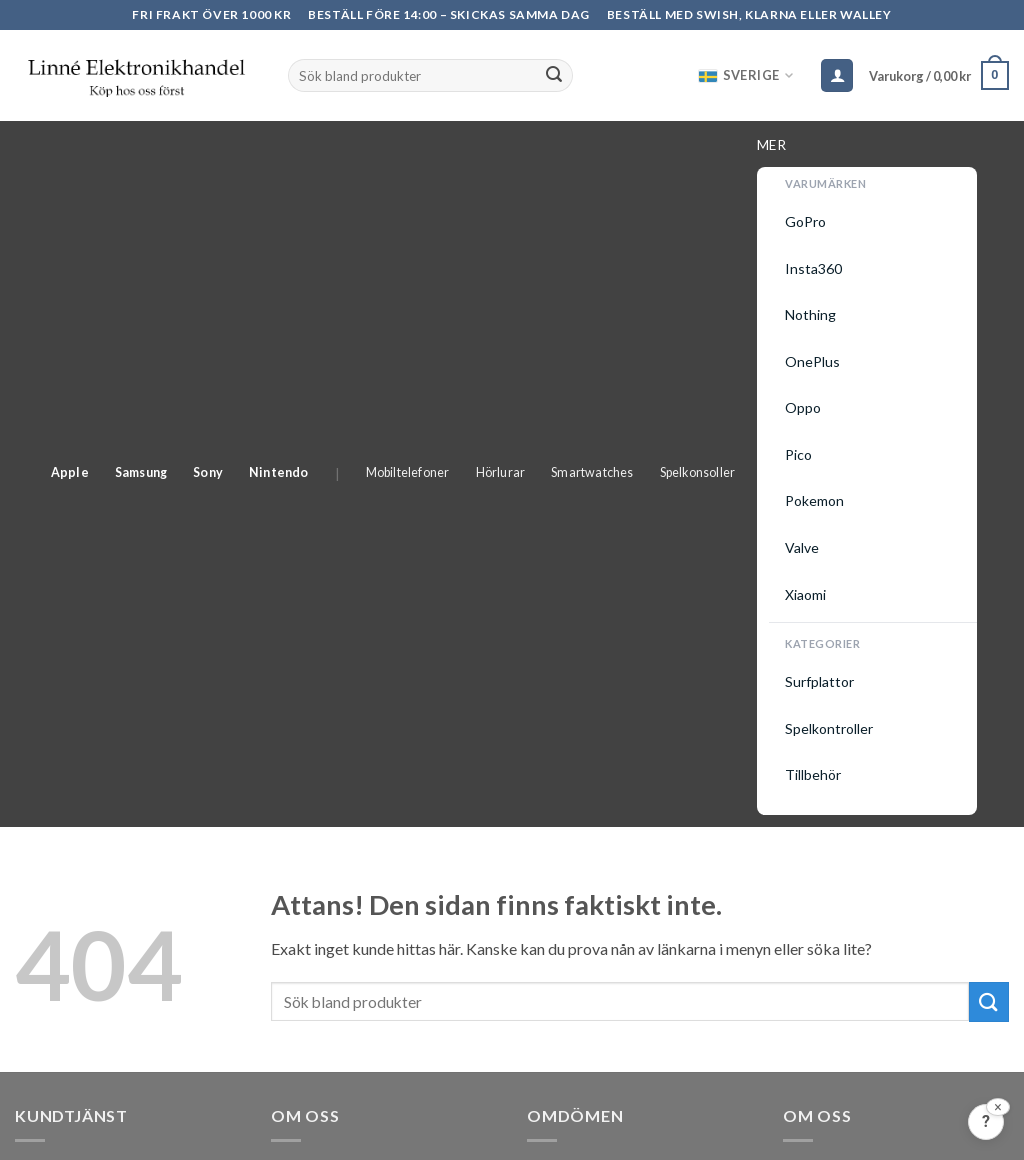 This screenshot has width=1024, height=1160. Describe the element at coordinates (58, 756) in the screenshot. I see `Skapa konto` at that location.